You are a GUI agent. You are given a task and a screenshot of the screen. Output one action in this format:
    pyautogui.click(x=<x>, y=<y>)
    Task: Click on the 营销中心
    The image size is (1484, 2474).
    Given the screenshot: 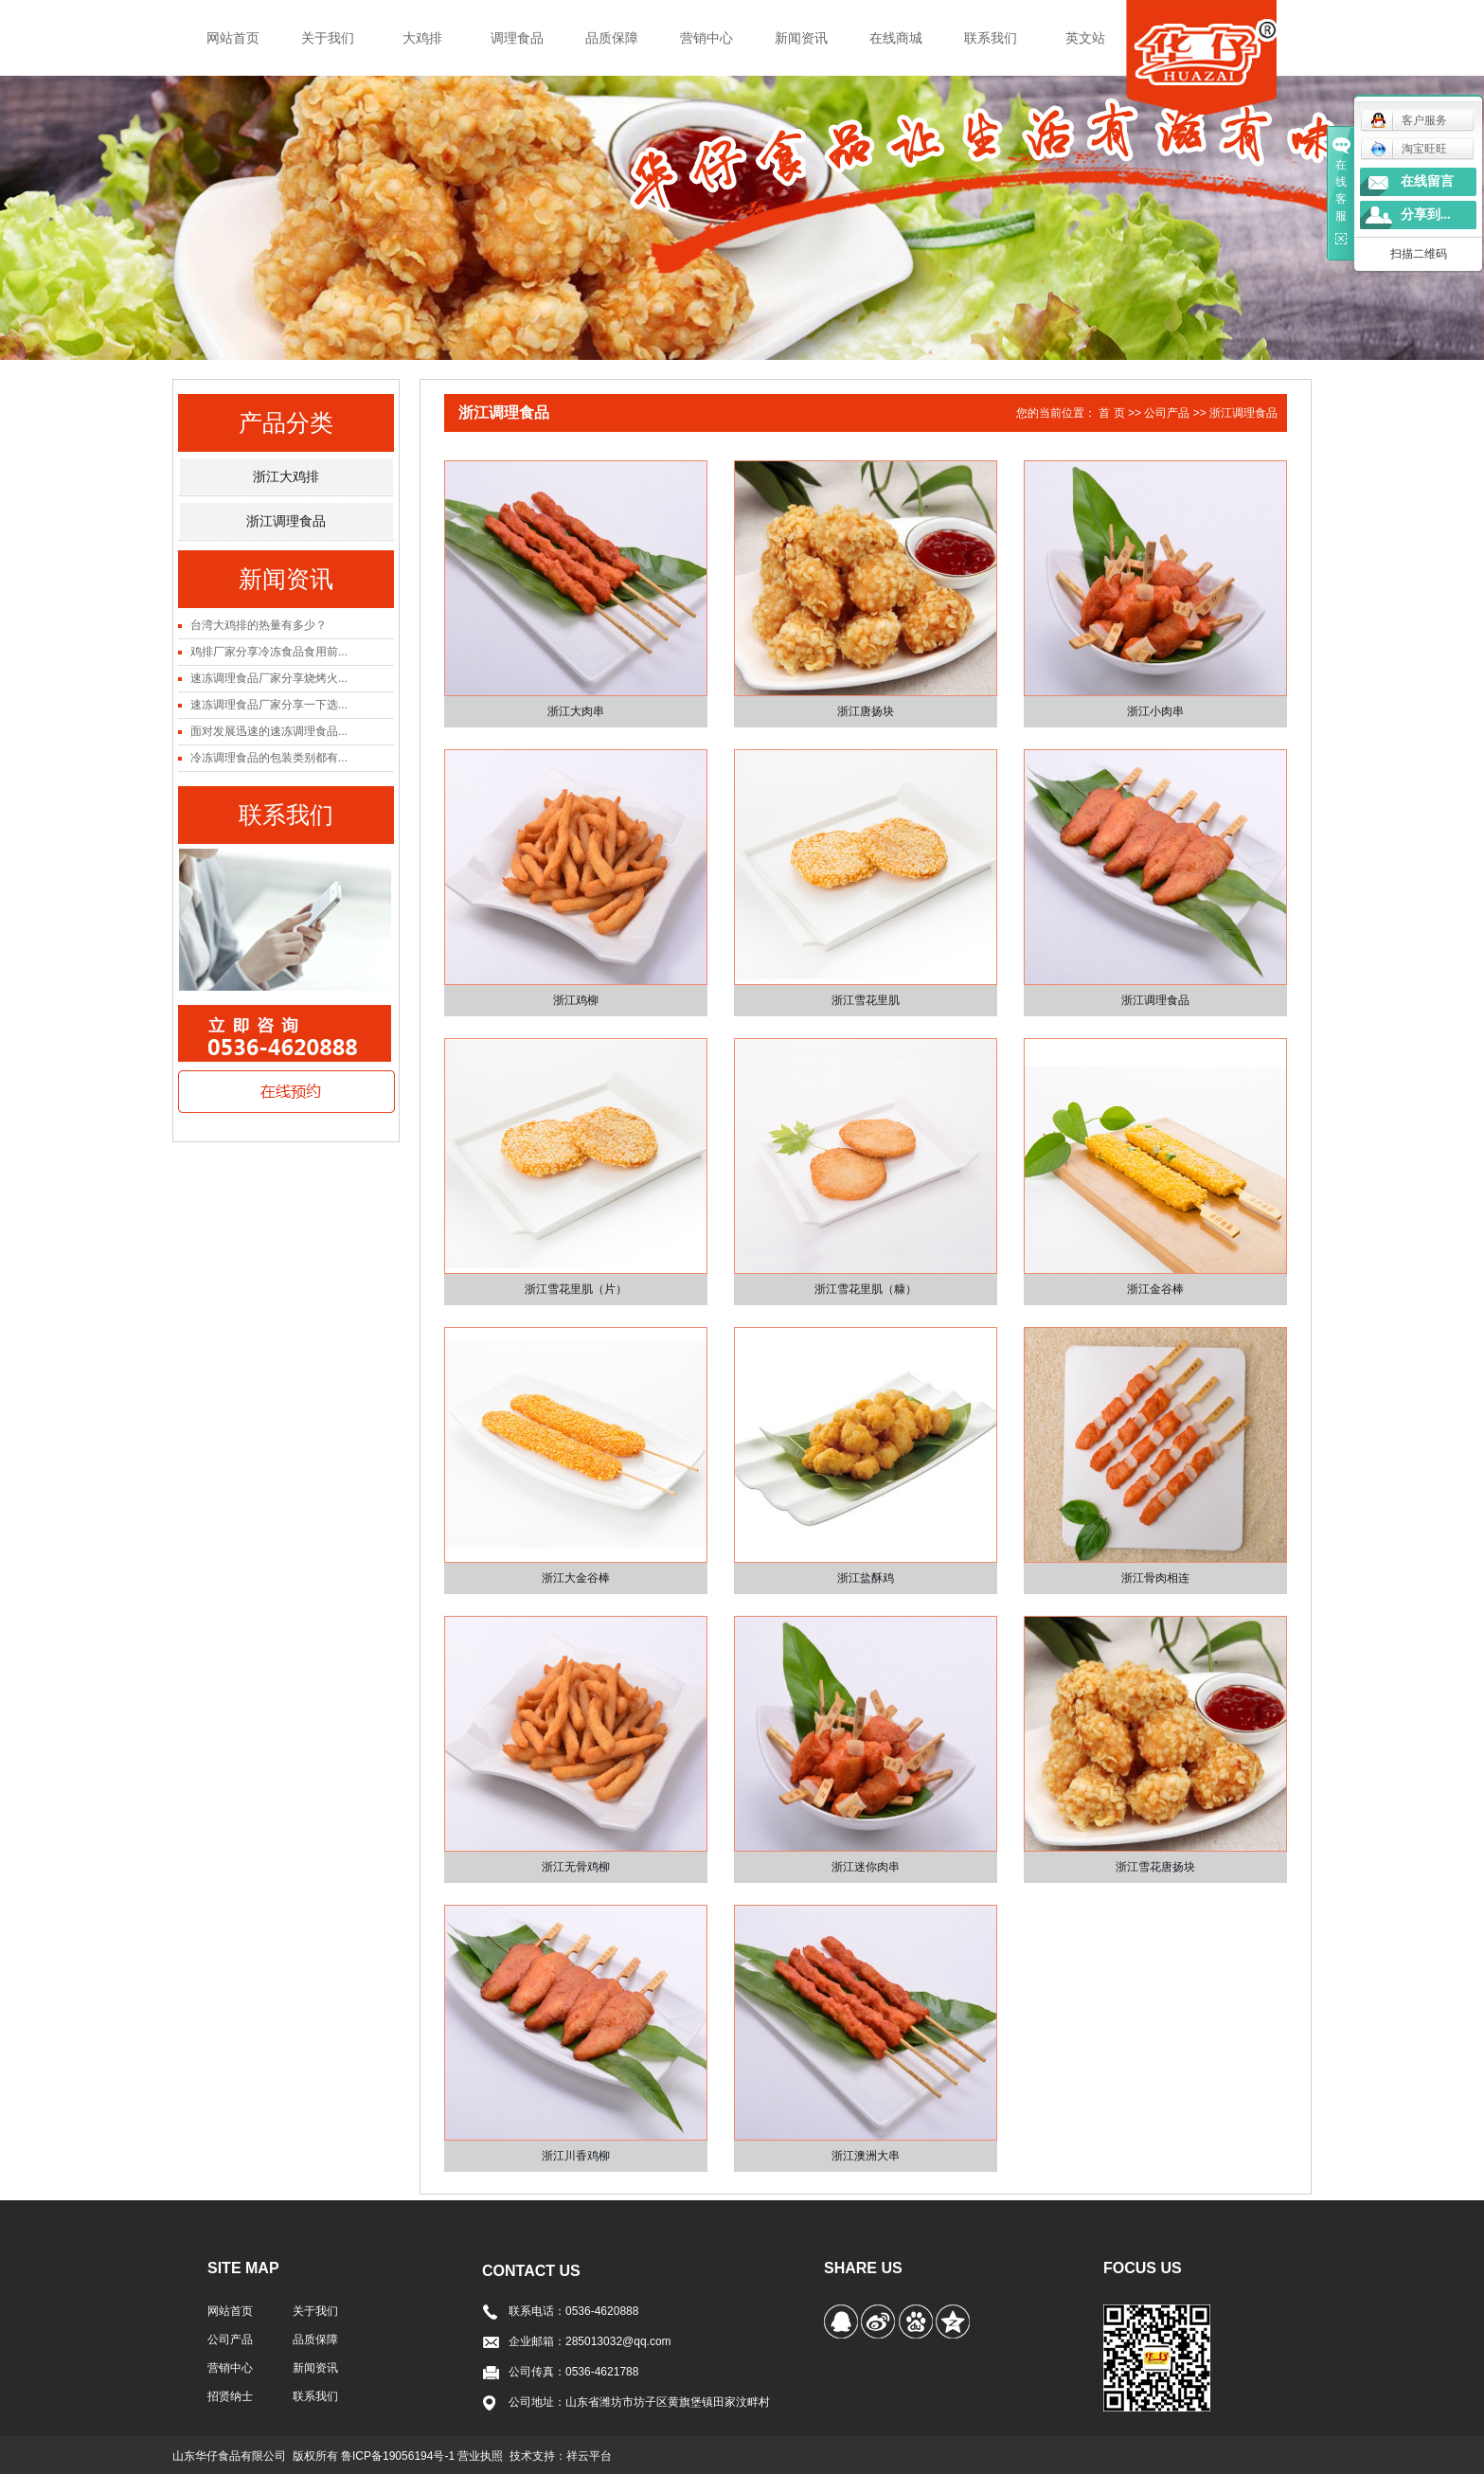 What is the action you would take?
    pyautogui.click(x=706, y=37)
    